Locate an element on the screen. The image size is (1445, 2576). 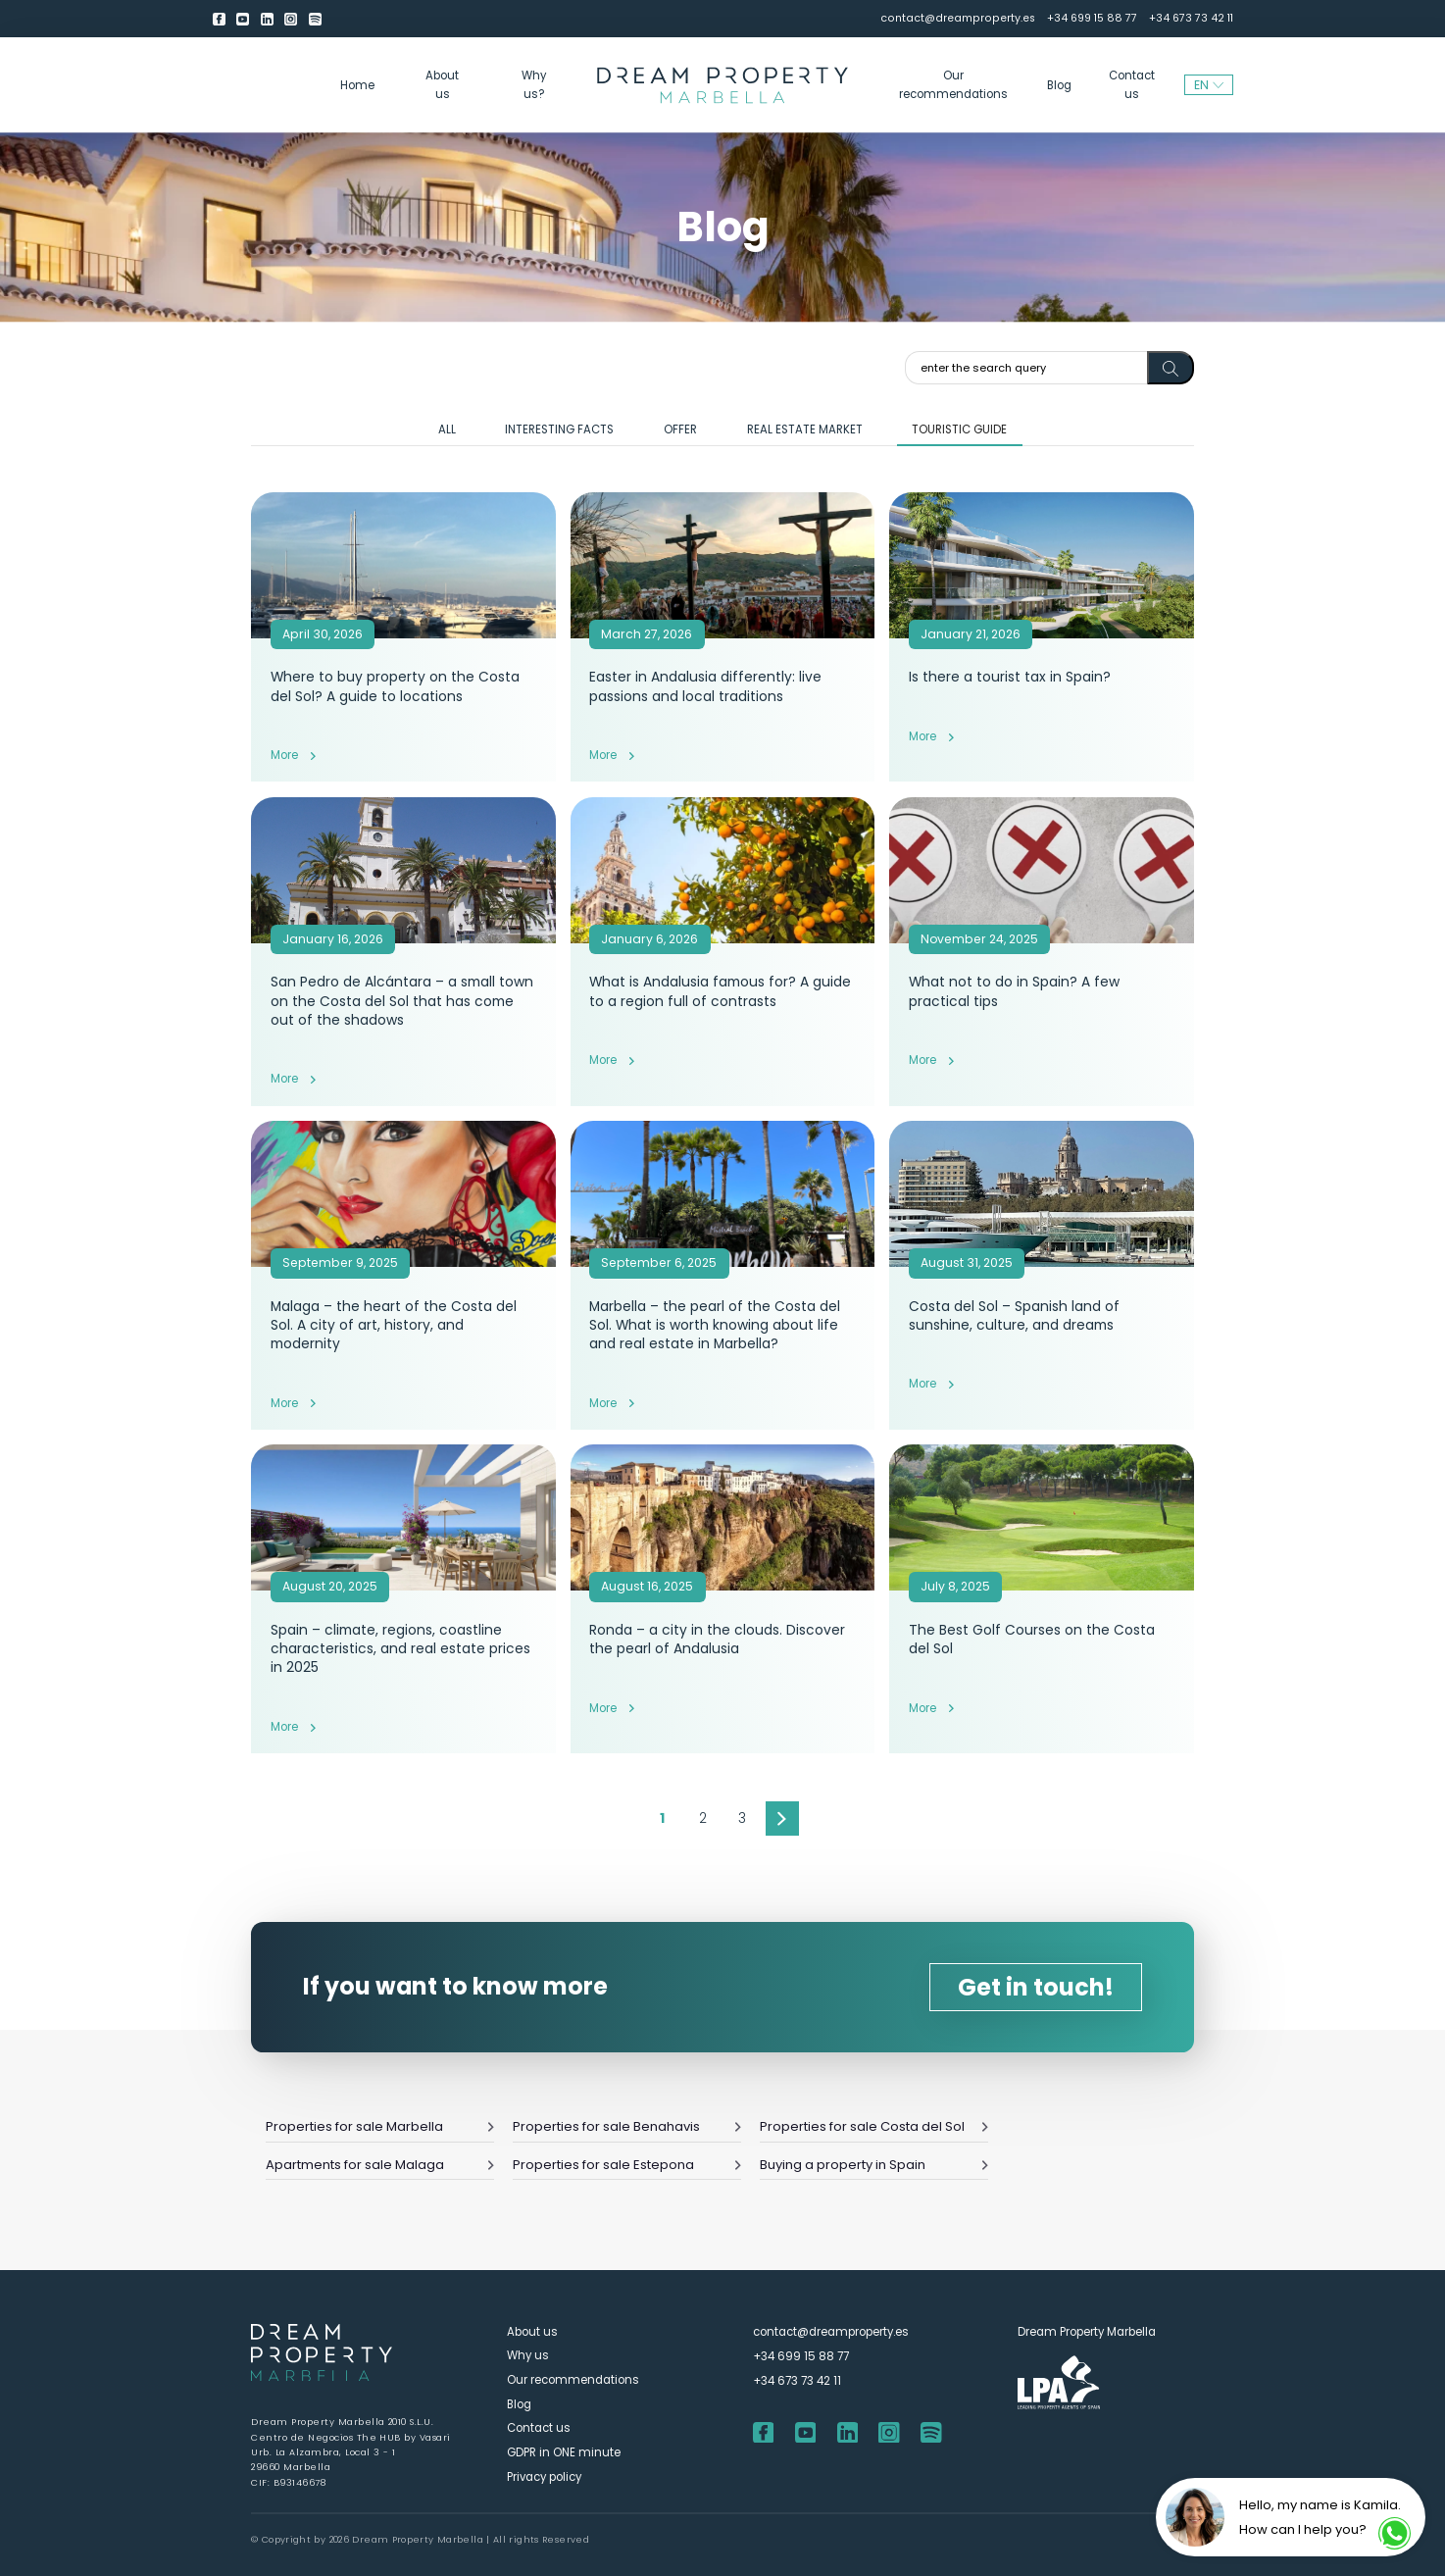
Interesting facts is located at coordinates (559, 429).